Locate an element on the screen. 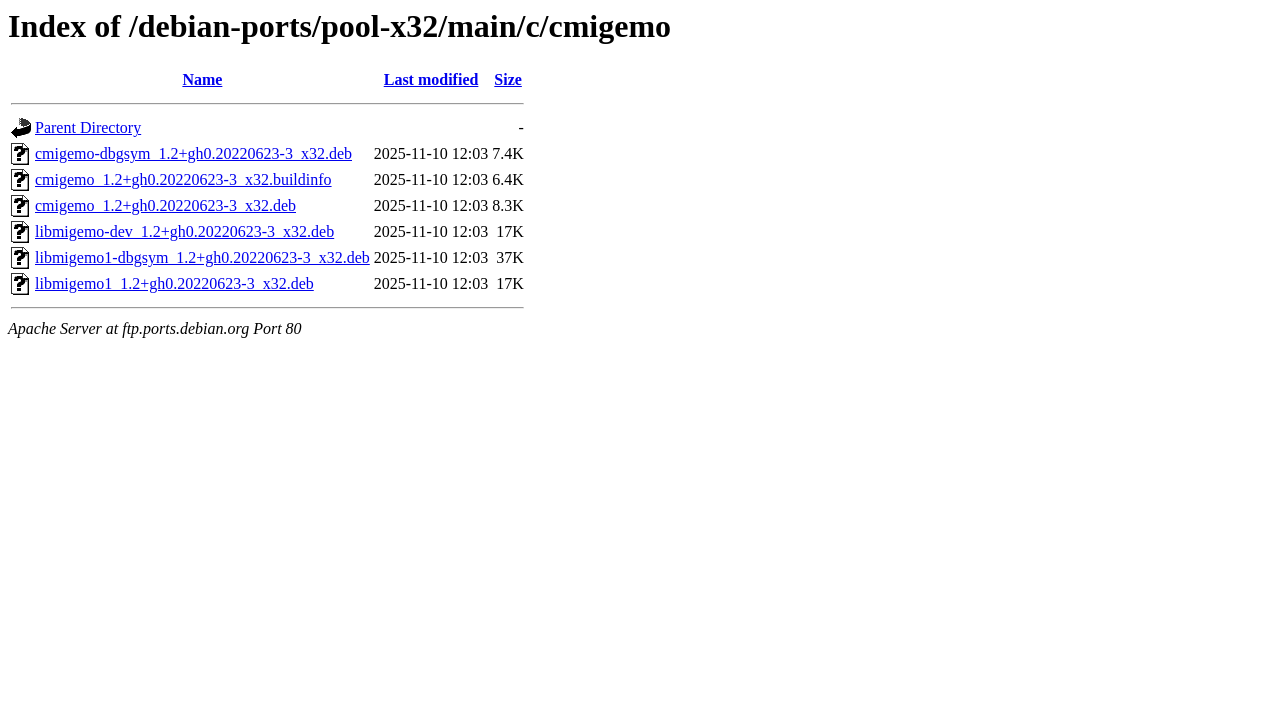  Parent Directory is located at coordinates (88, 127).